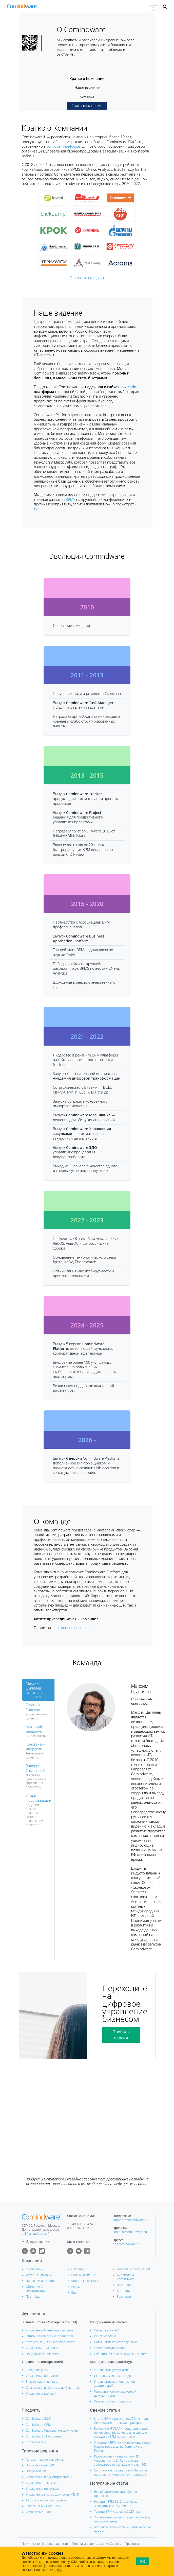 The image size is (174, 2576). Describe the element at coordinates (111, 2370) in the screenshot. I see `Управление ресурсами` at that location.